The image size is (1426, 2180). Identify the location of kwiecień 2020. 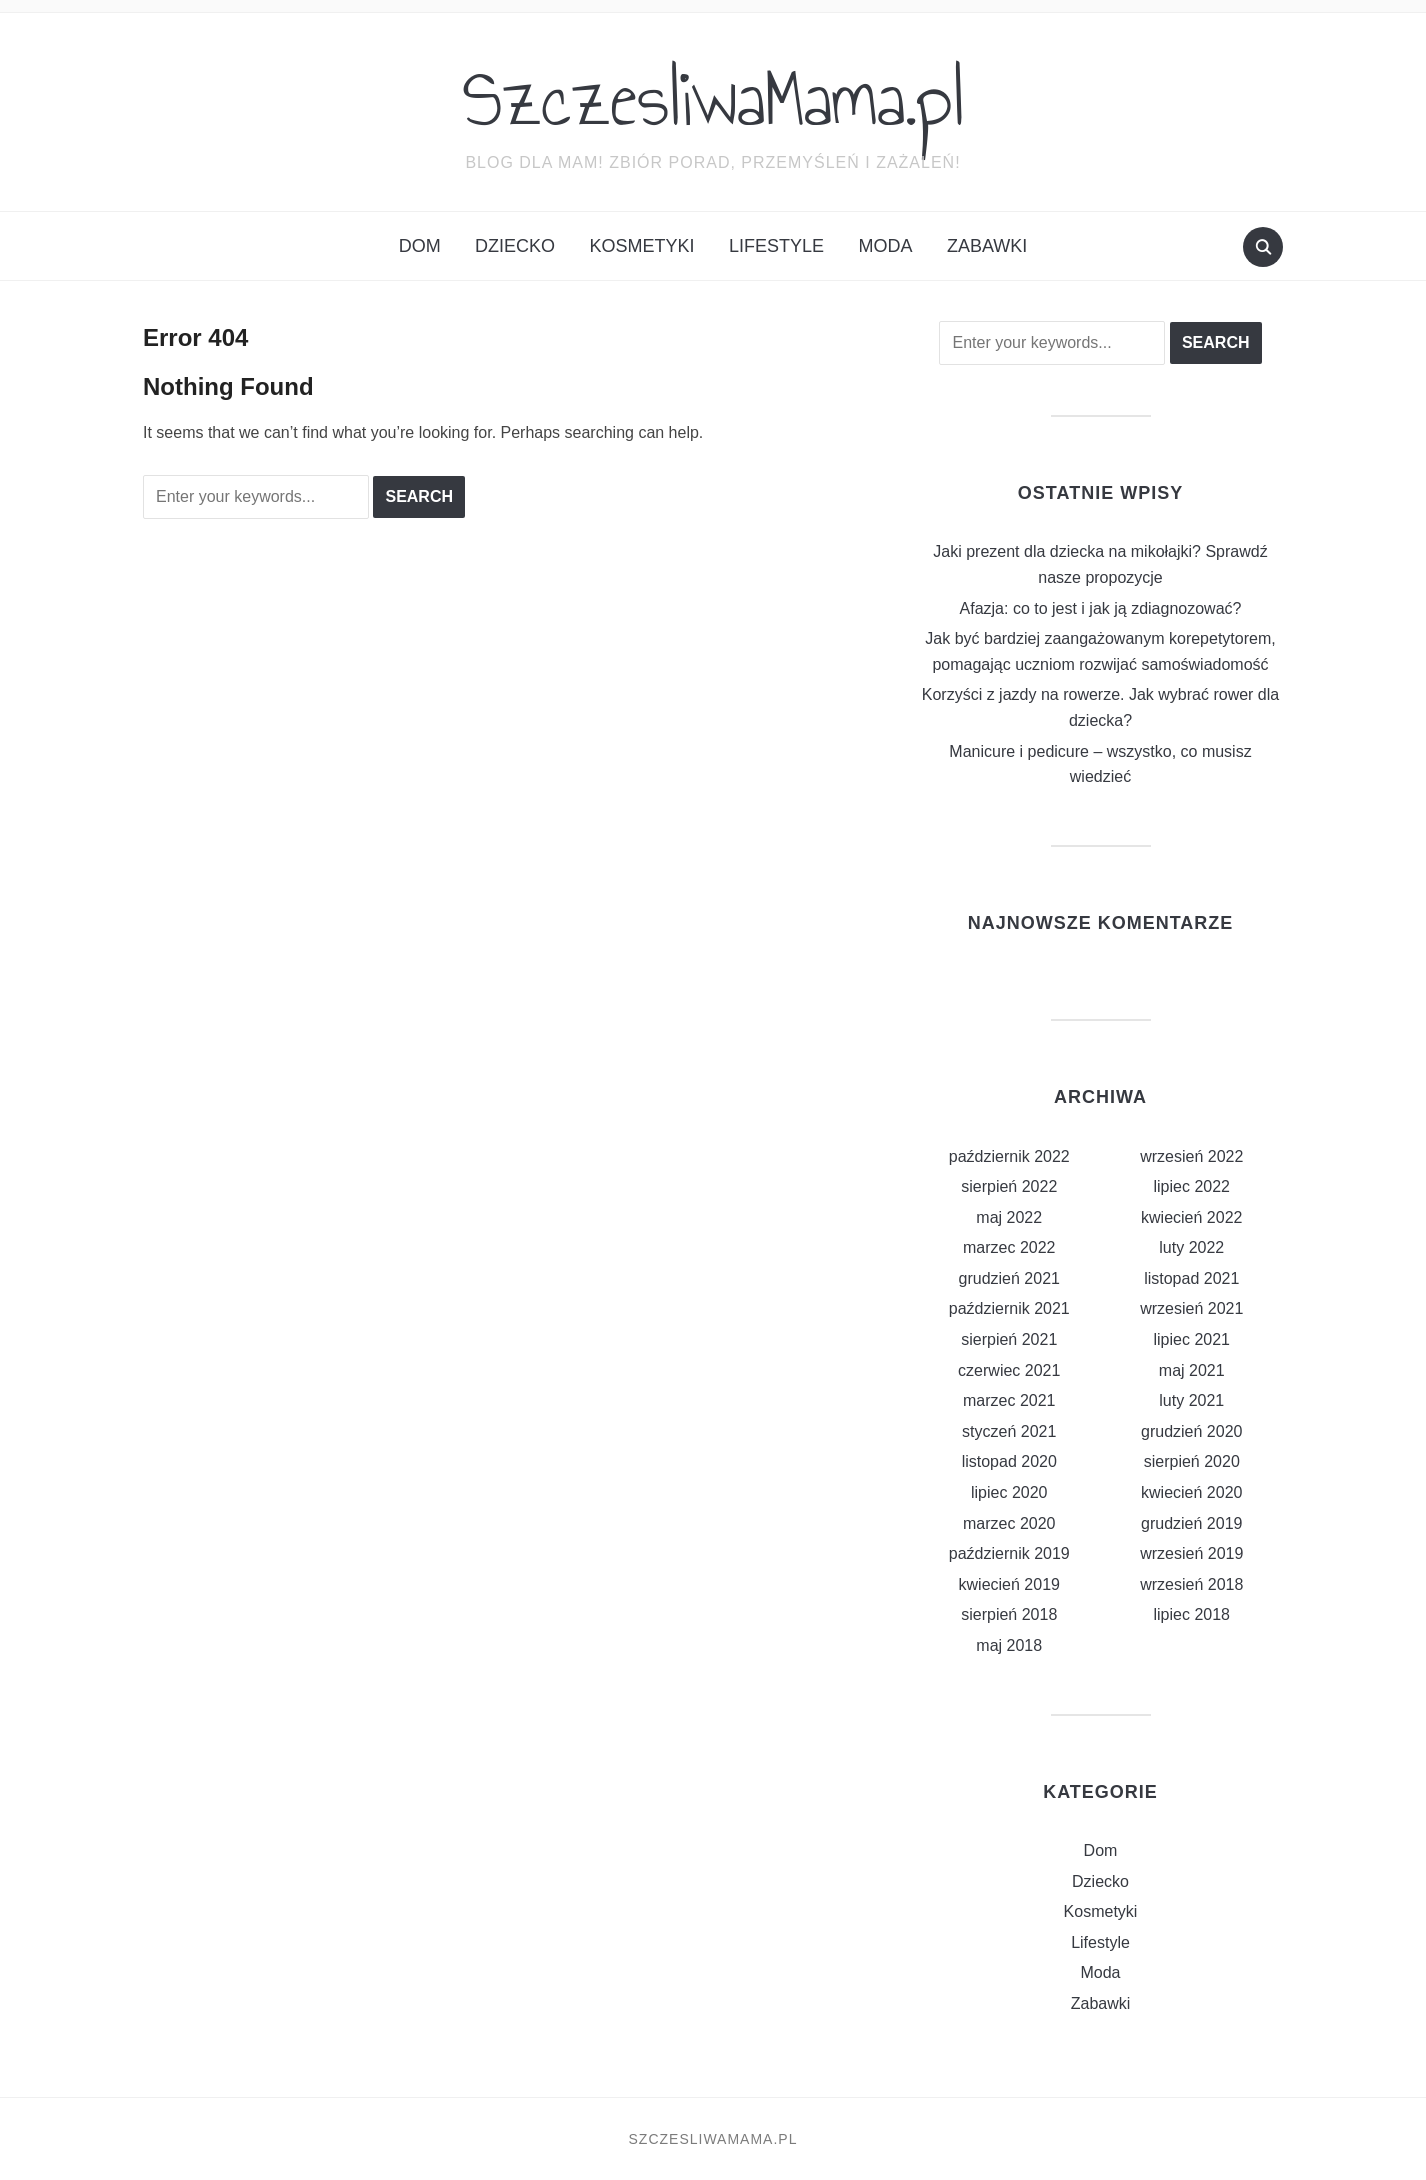
(1191, 1492).